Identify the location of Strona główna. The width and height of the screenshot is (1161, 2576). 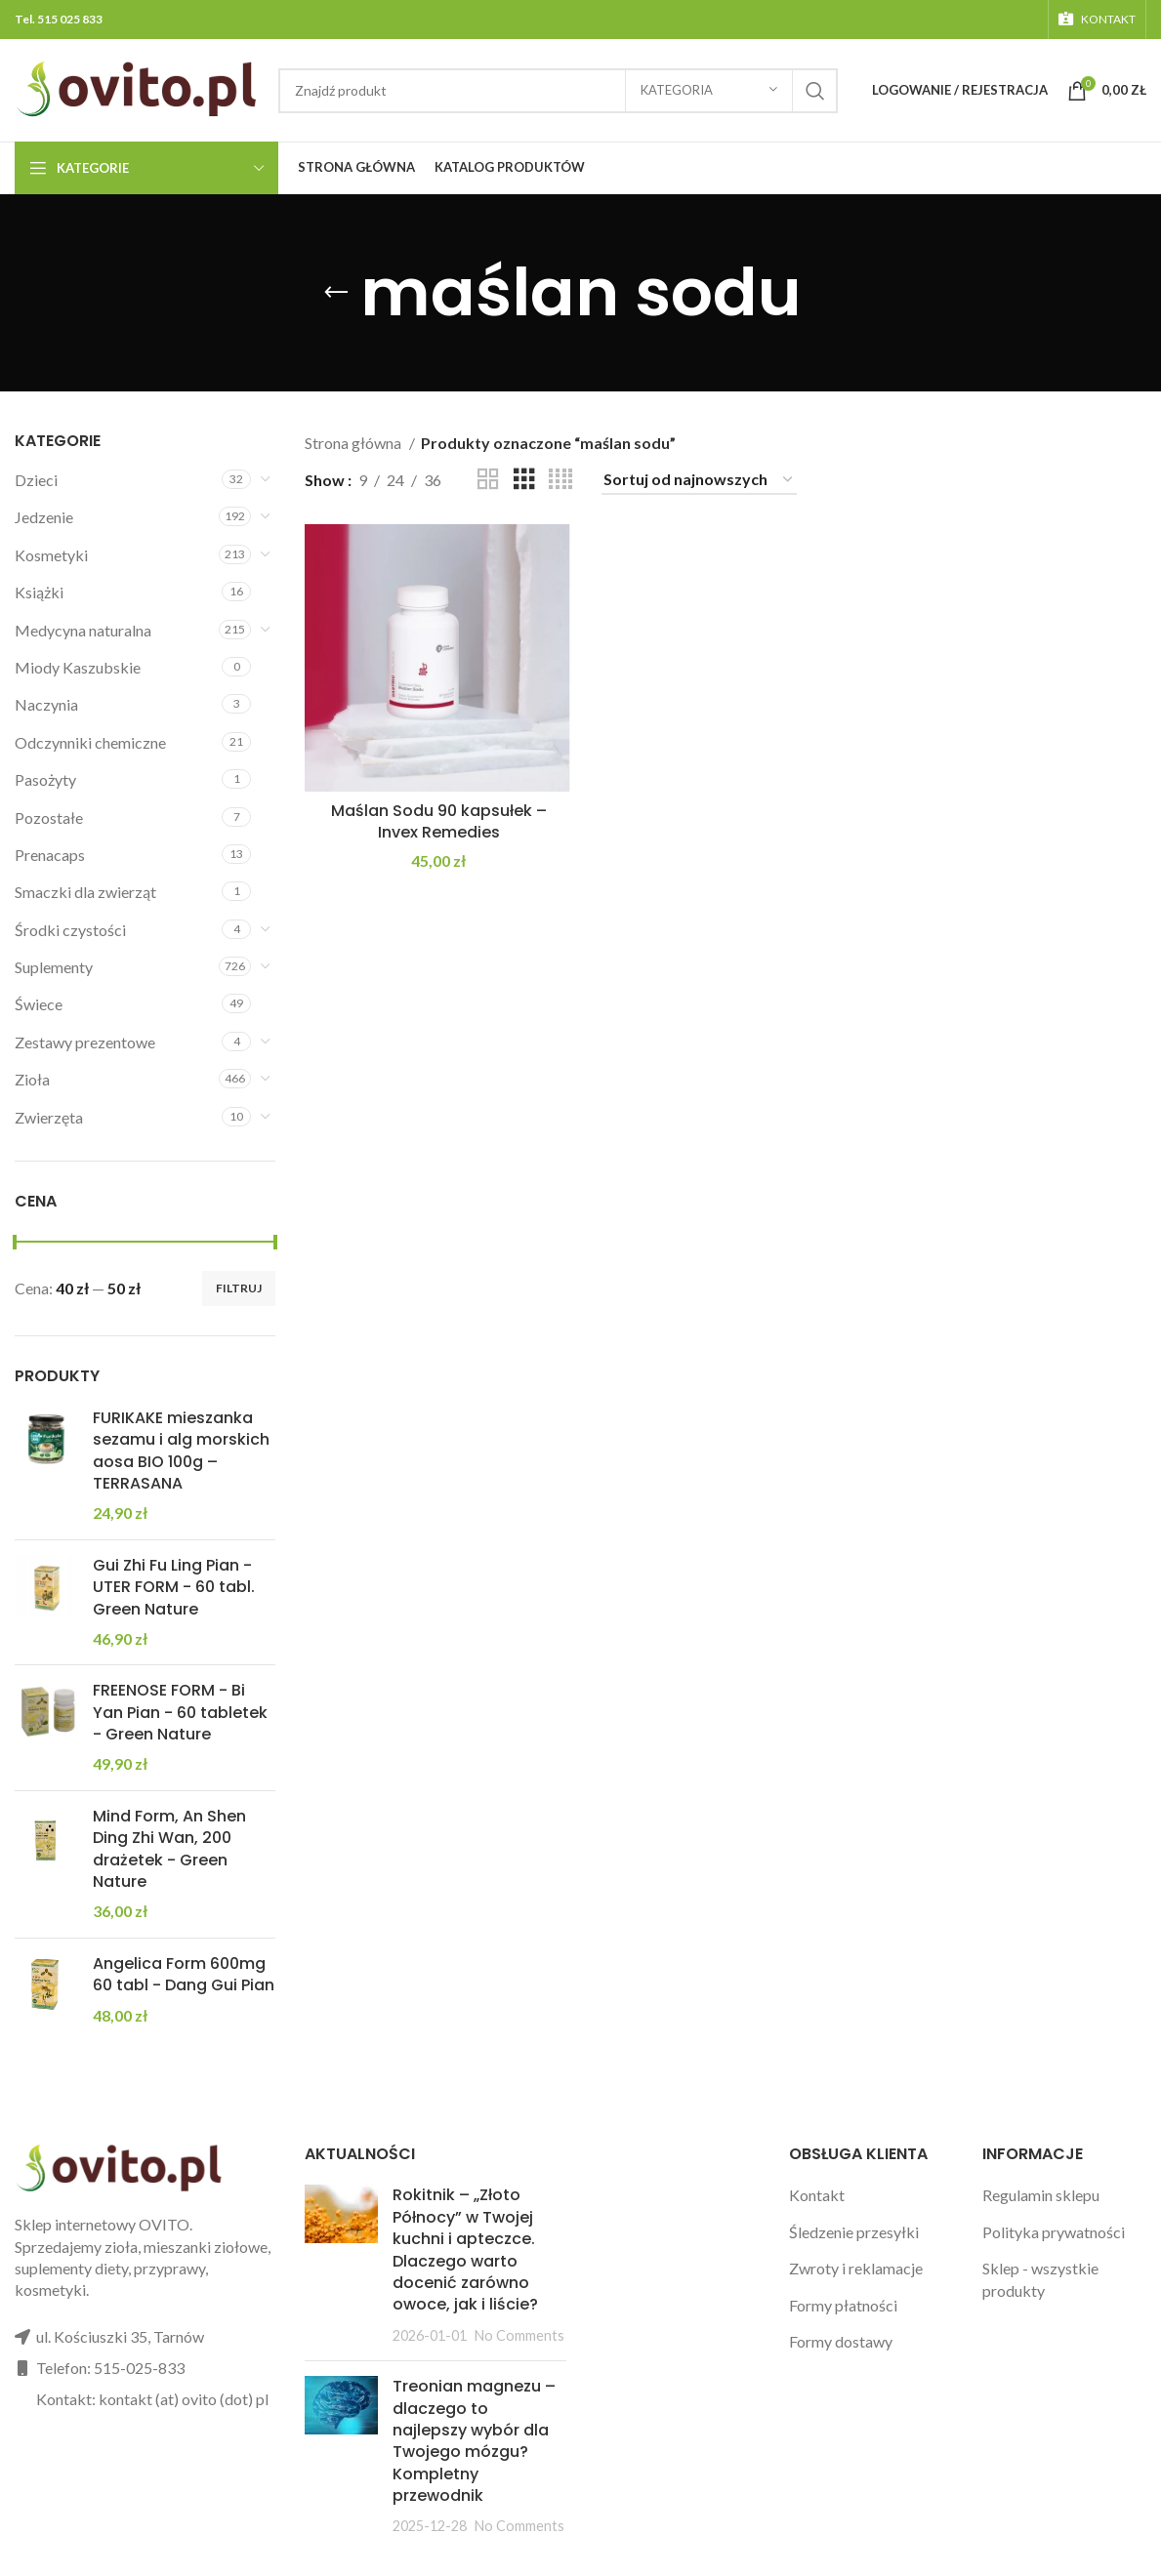
(354, 442).